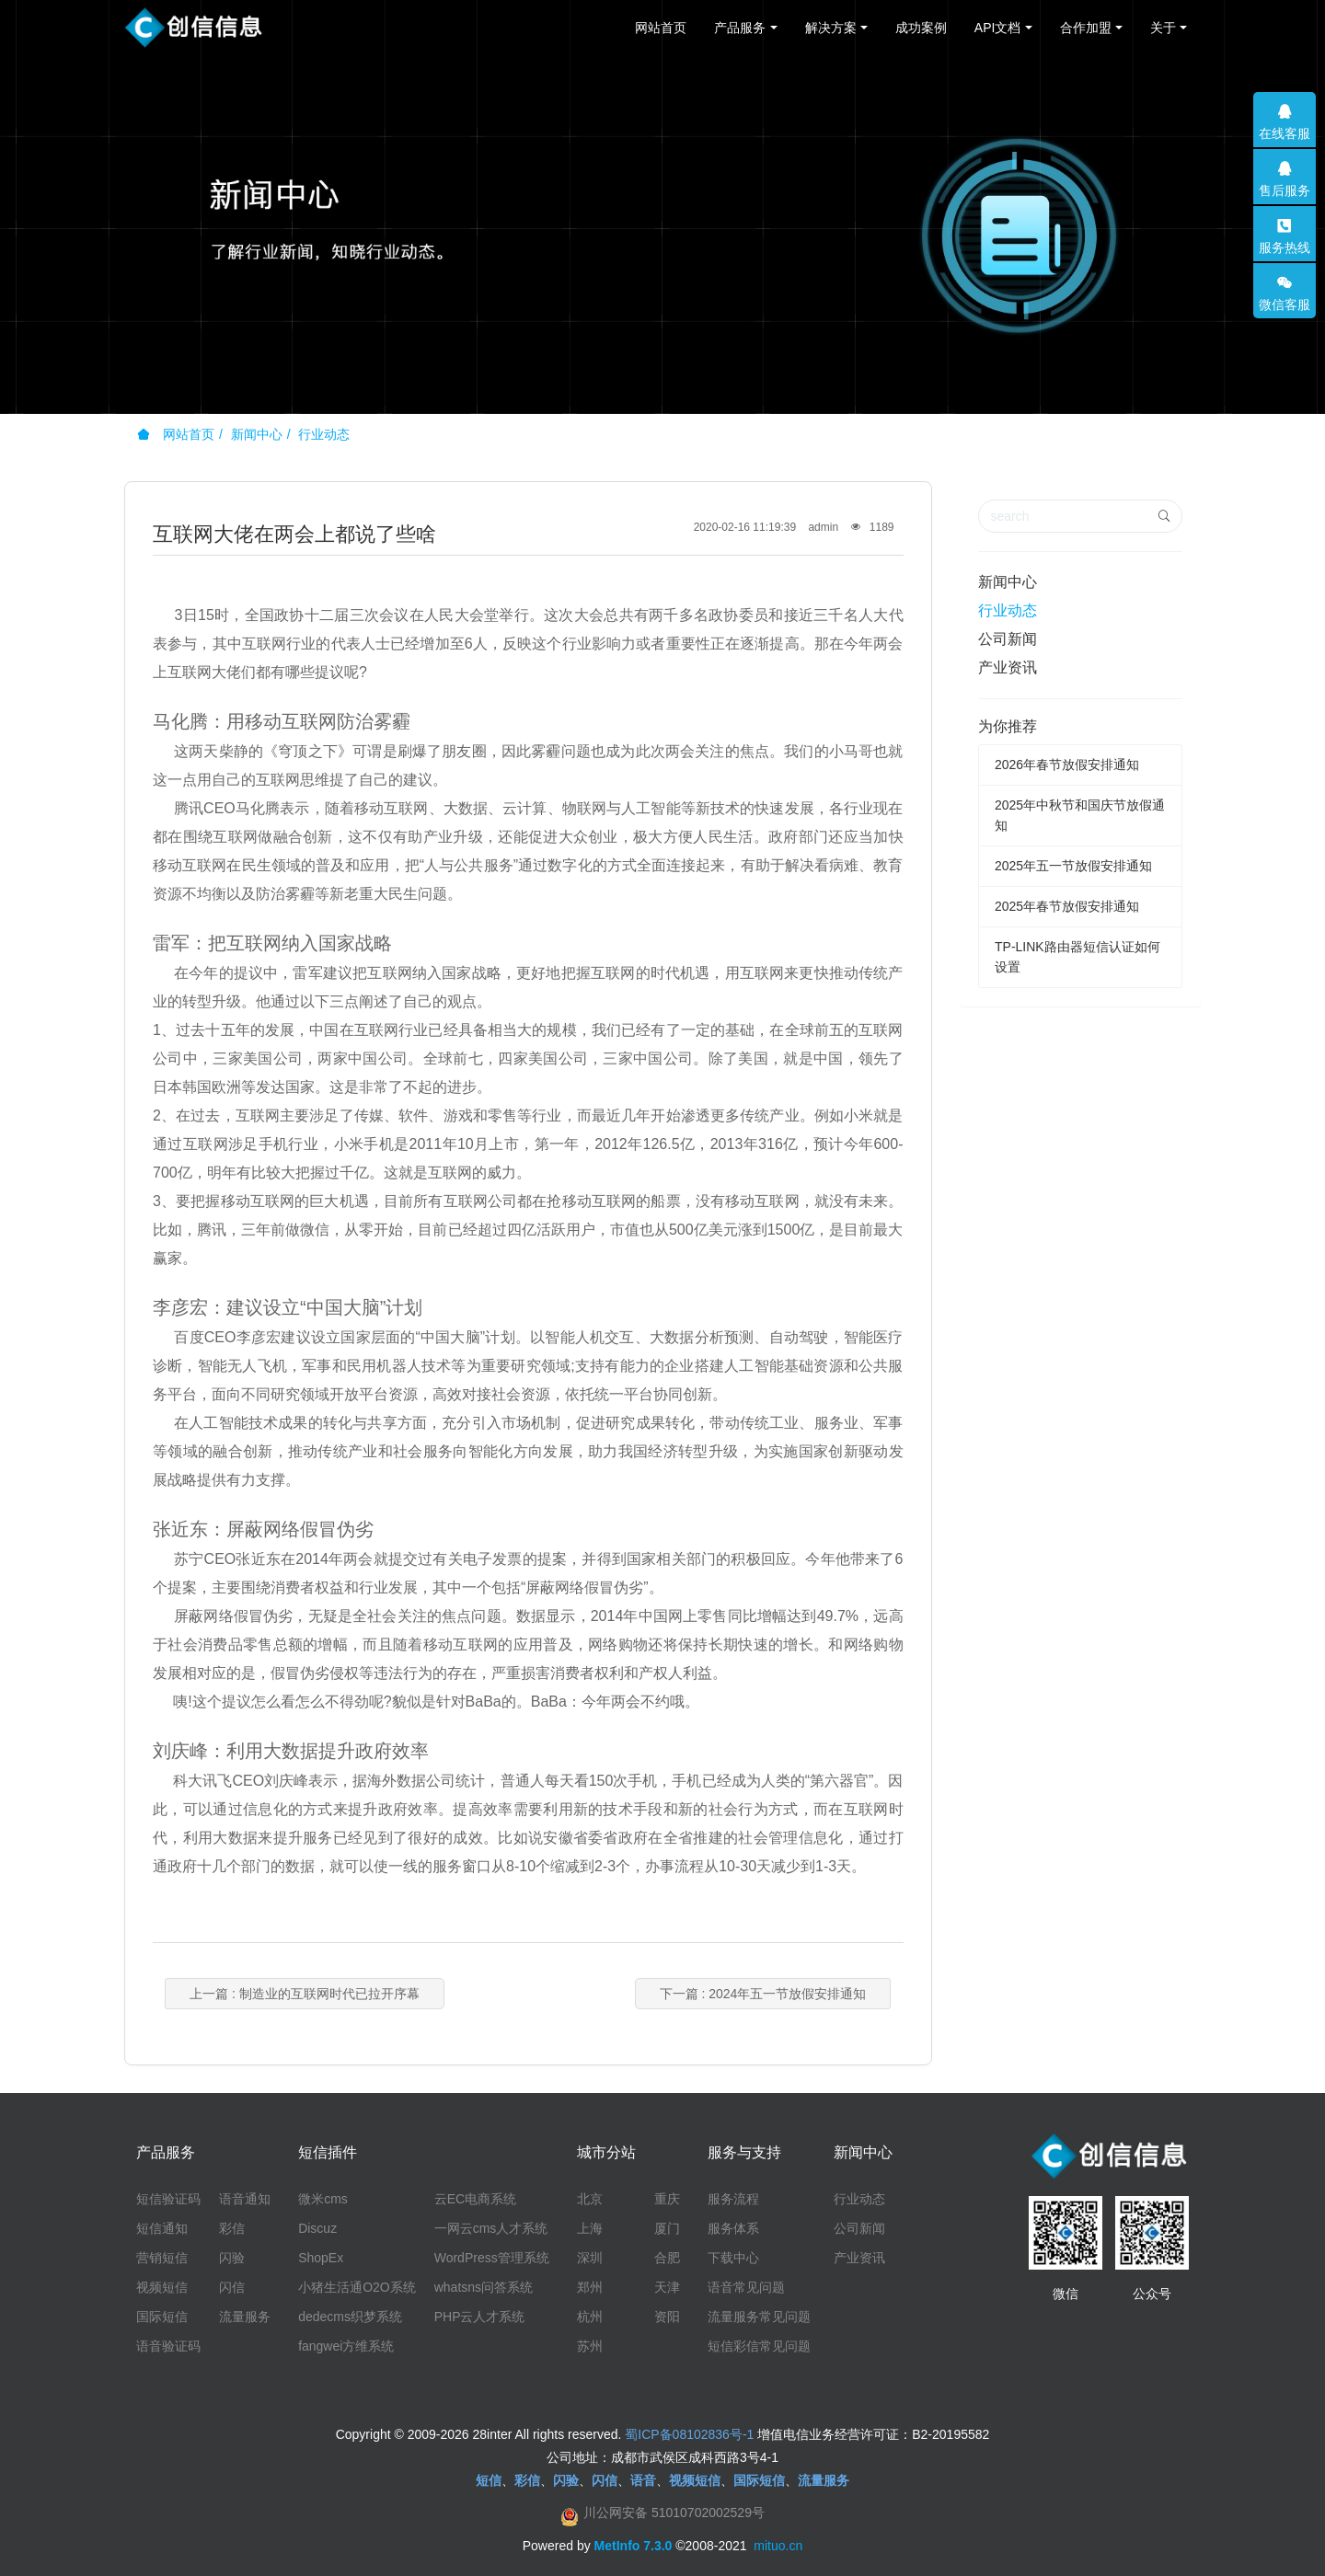 Image resolution: width=1325 pixels, height=2576 pixels. What do you see at coordinates (590, 2228) in the screenshot?
I see `上海` at bounding box center [590, 2228].